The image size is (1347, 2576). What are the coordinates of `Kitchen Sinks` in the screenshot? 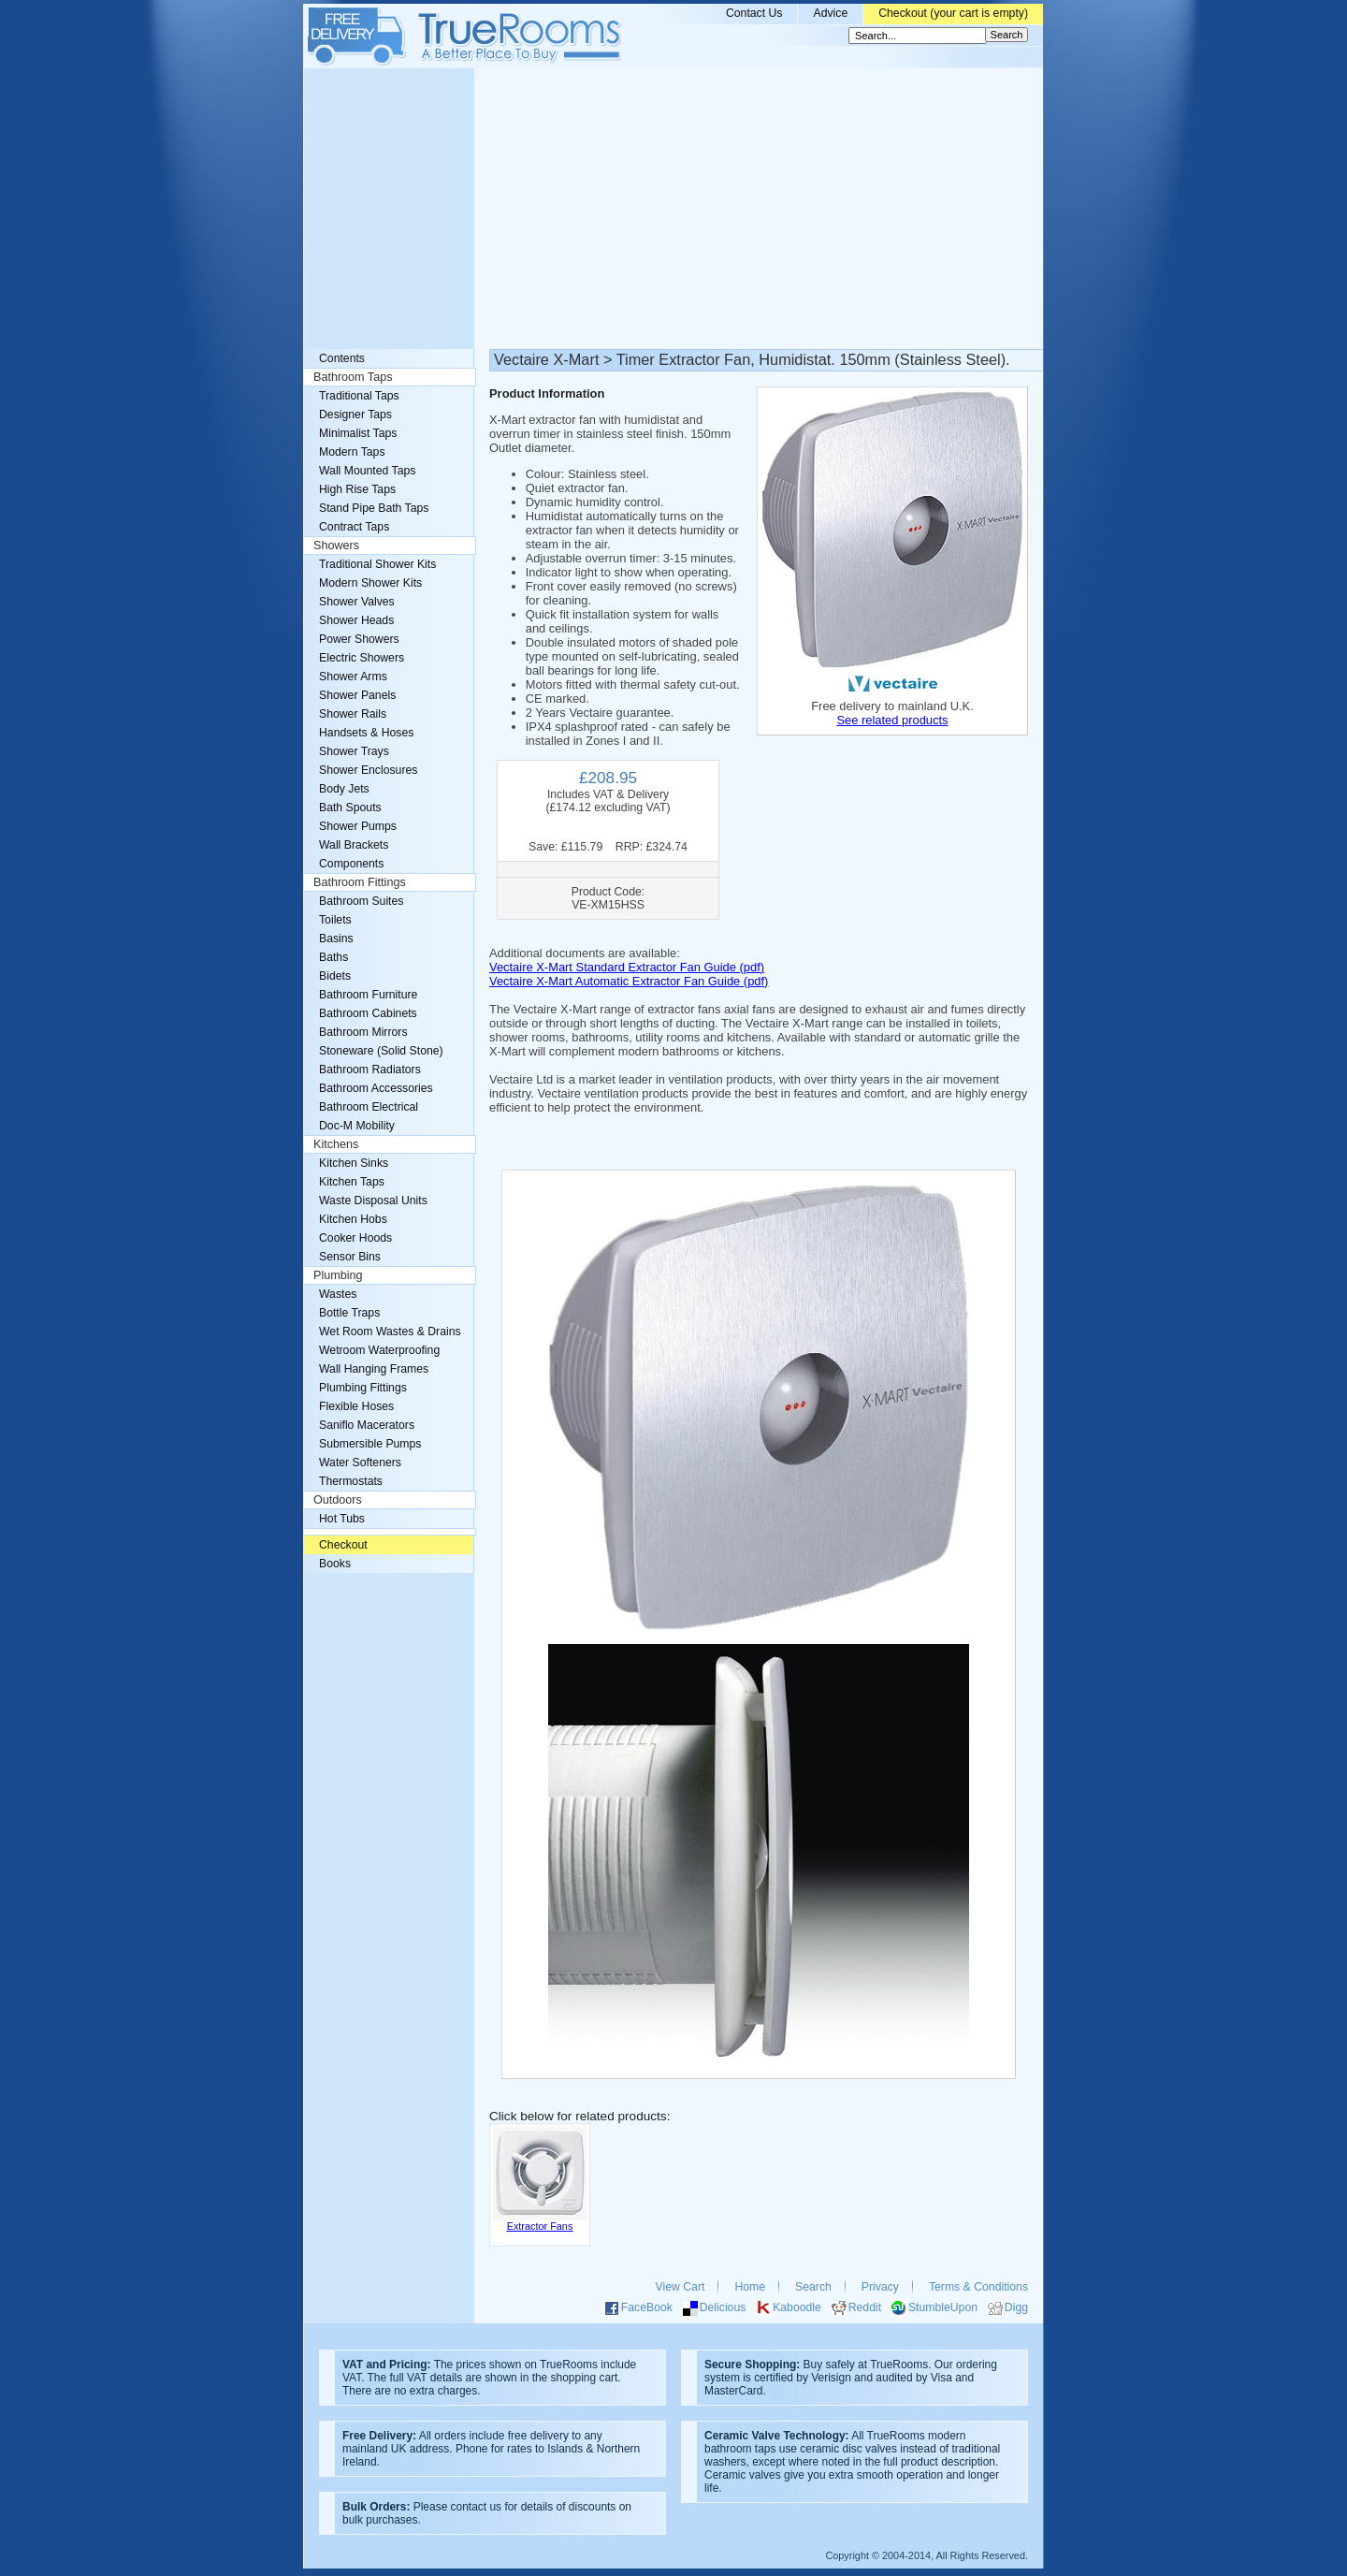 It's located at (353, 1163).